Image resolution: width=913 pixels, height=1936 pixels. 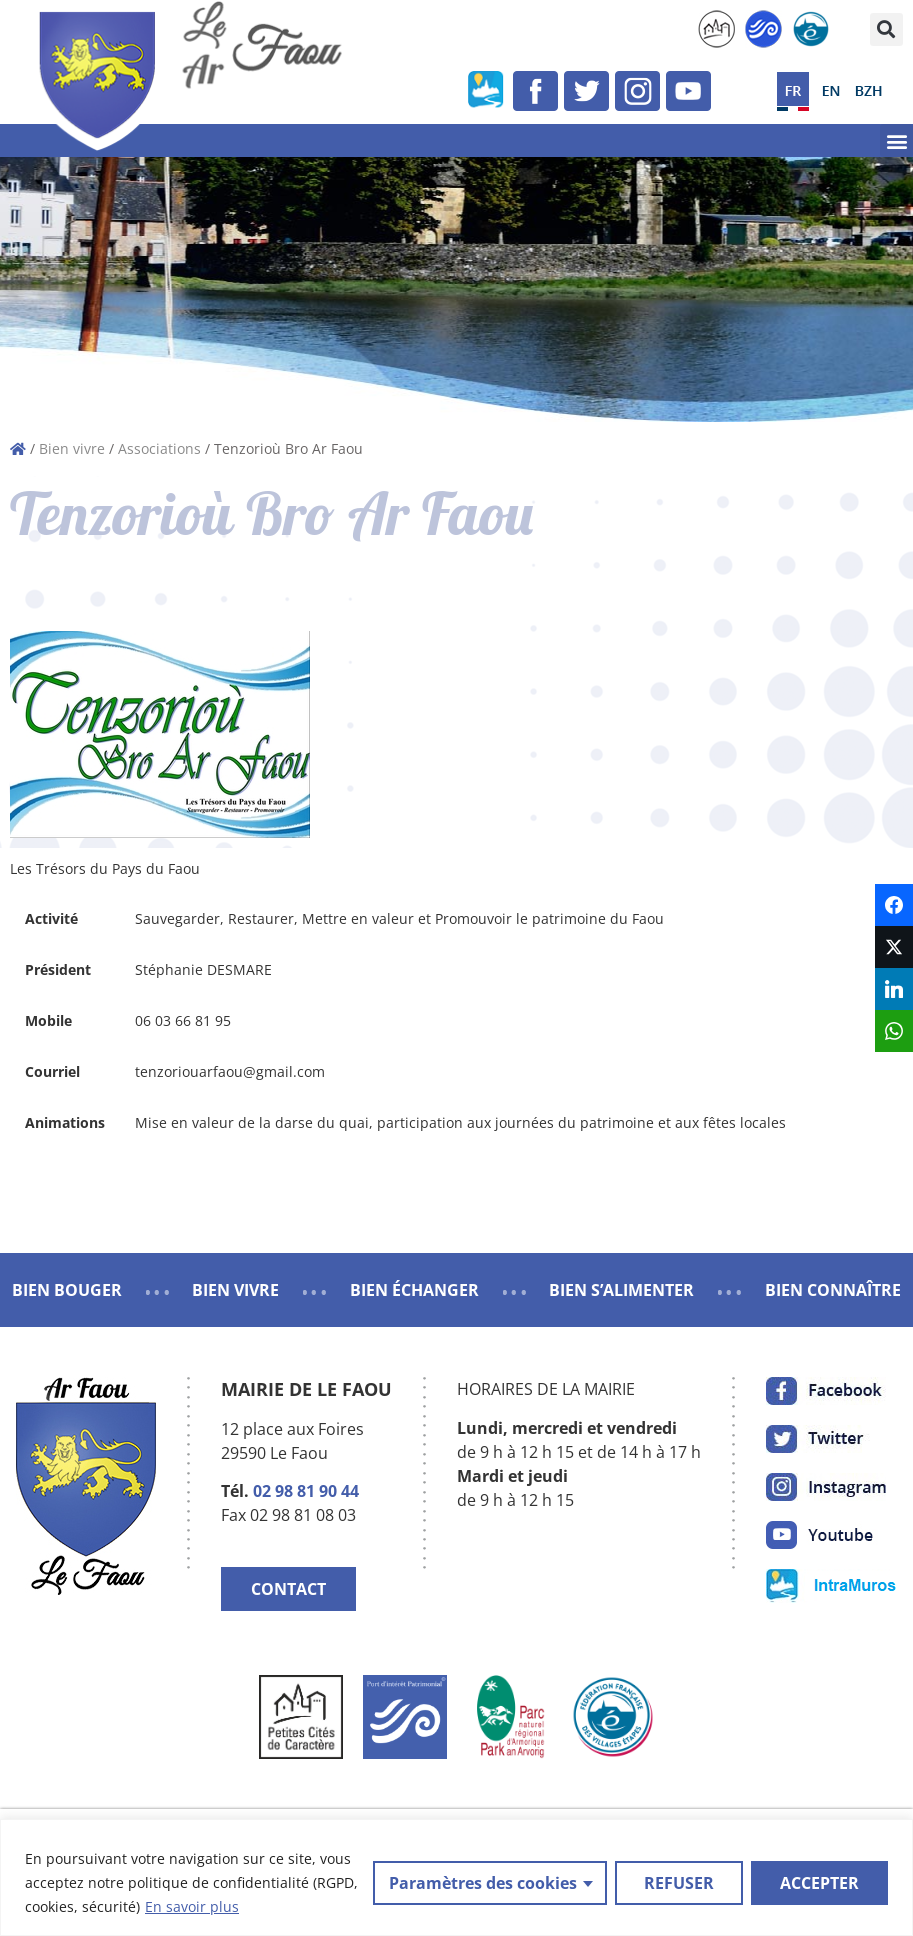 What do you see at coordinates (159, 448) in the screenshot?
I see `Associations [link]` at bounding box center [159, 448].